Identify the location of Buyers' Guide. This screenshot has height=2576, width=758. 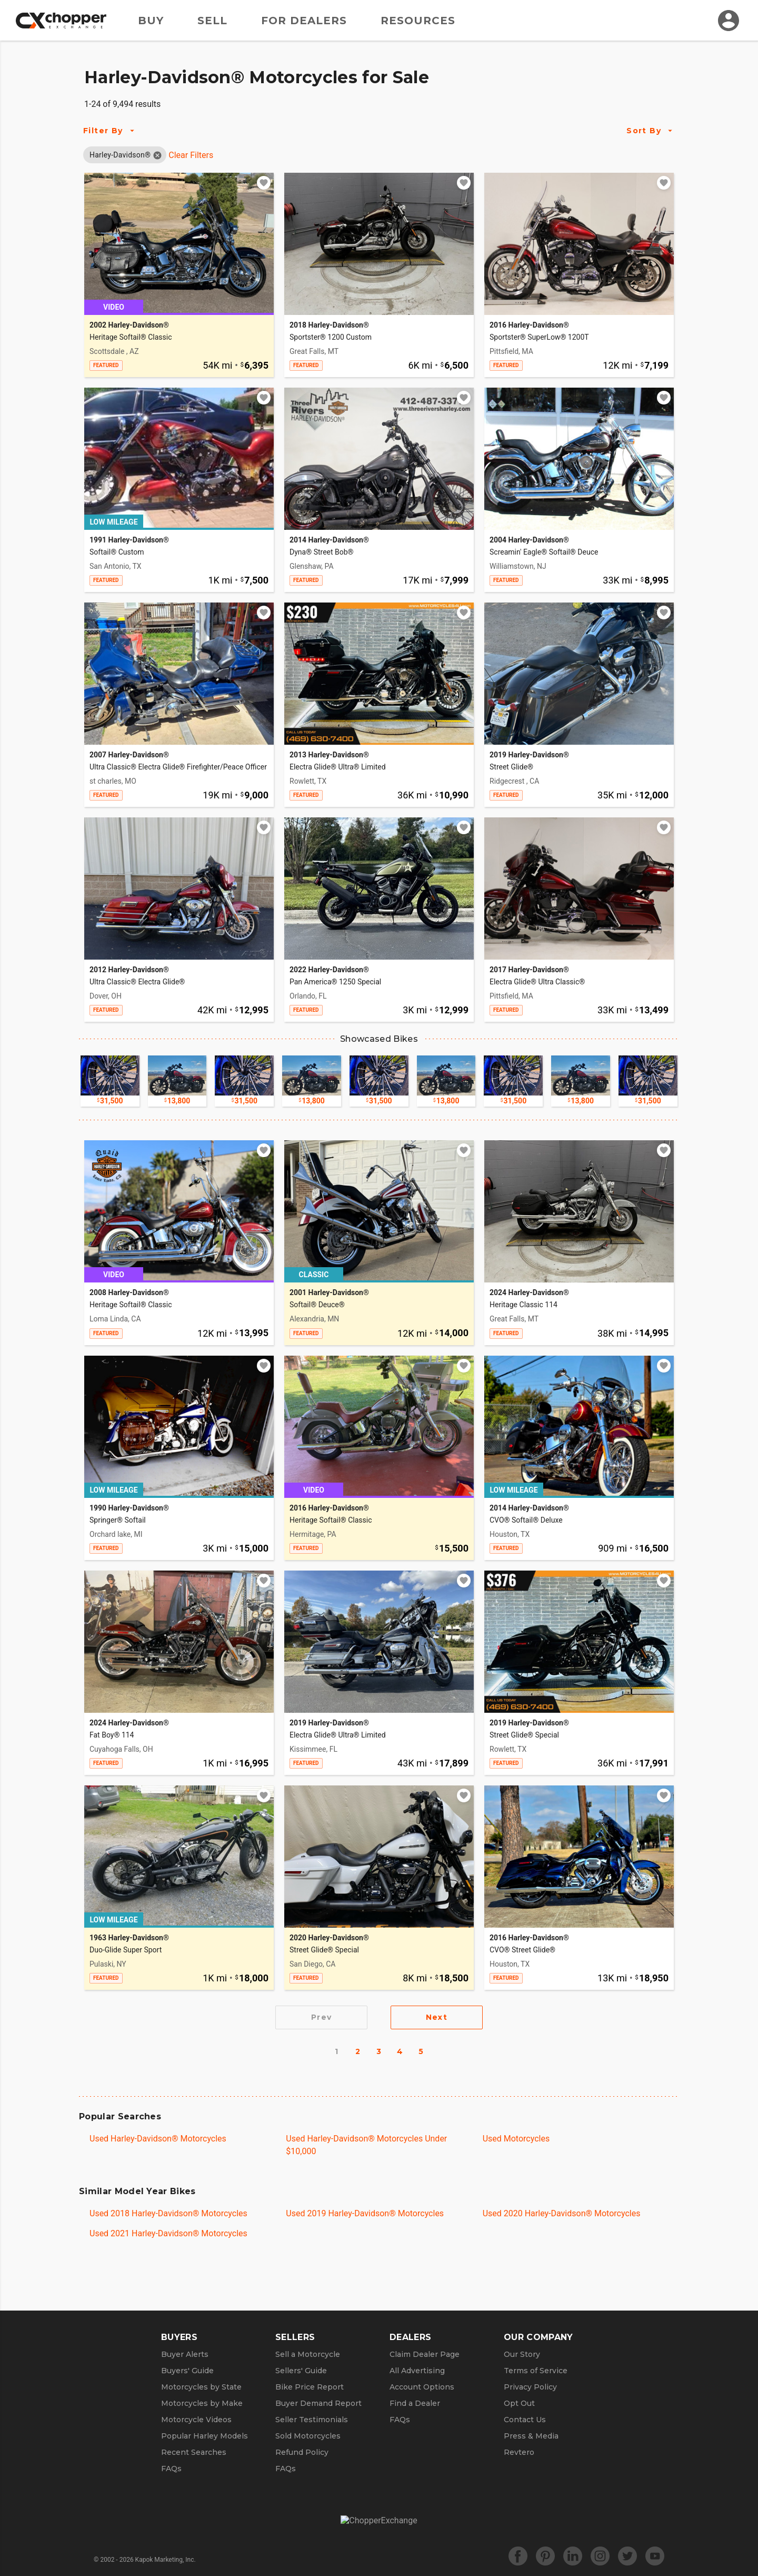
(187, 2370).